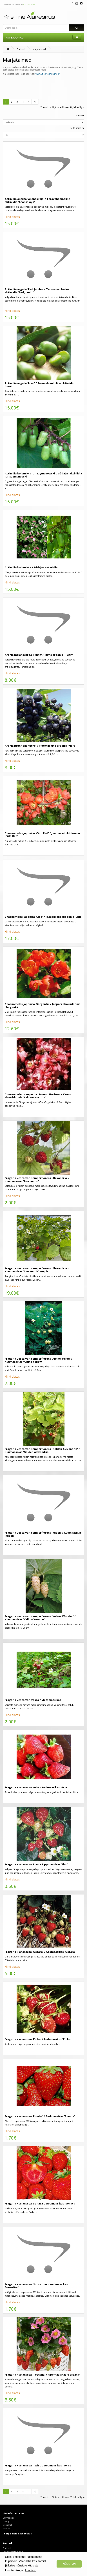 The image size is (87, 2576). What do you see at coordinates (38, 1360) in the screenshot?
I see `Fragaria vesca var. semperflorens 'Alpine Yellow / Kuumaasikas 'Alpine Yellow'` at bounding box center [38, 1360].